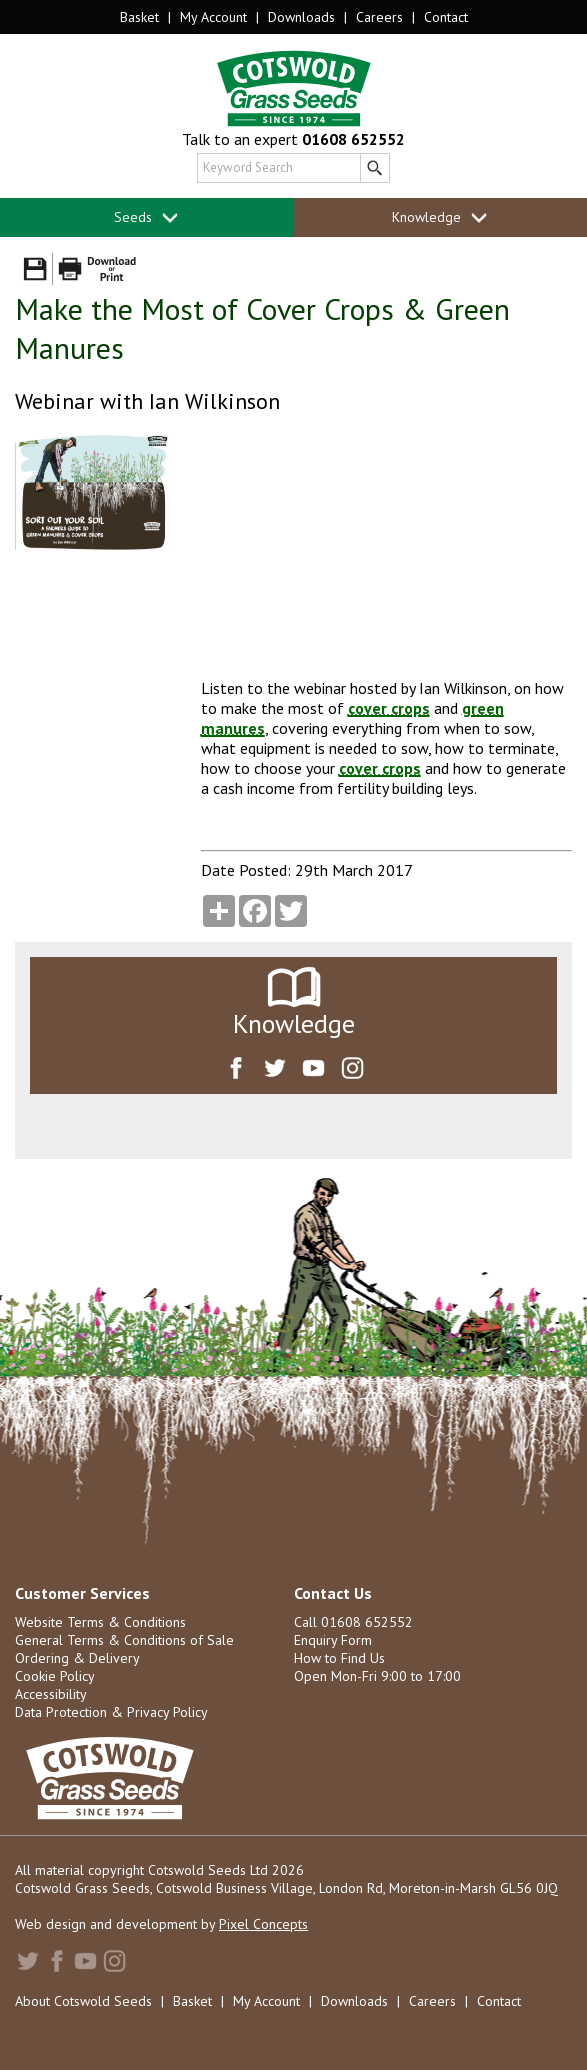  What do you see at coordinates (83, 2001) in the screenshot?
I see `About Cotswold Seeds` at bounding box center [83, 2001].